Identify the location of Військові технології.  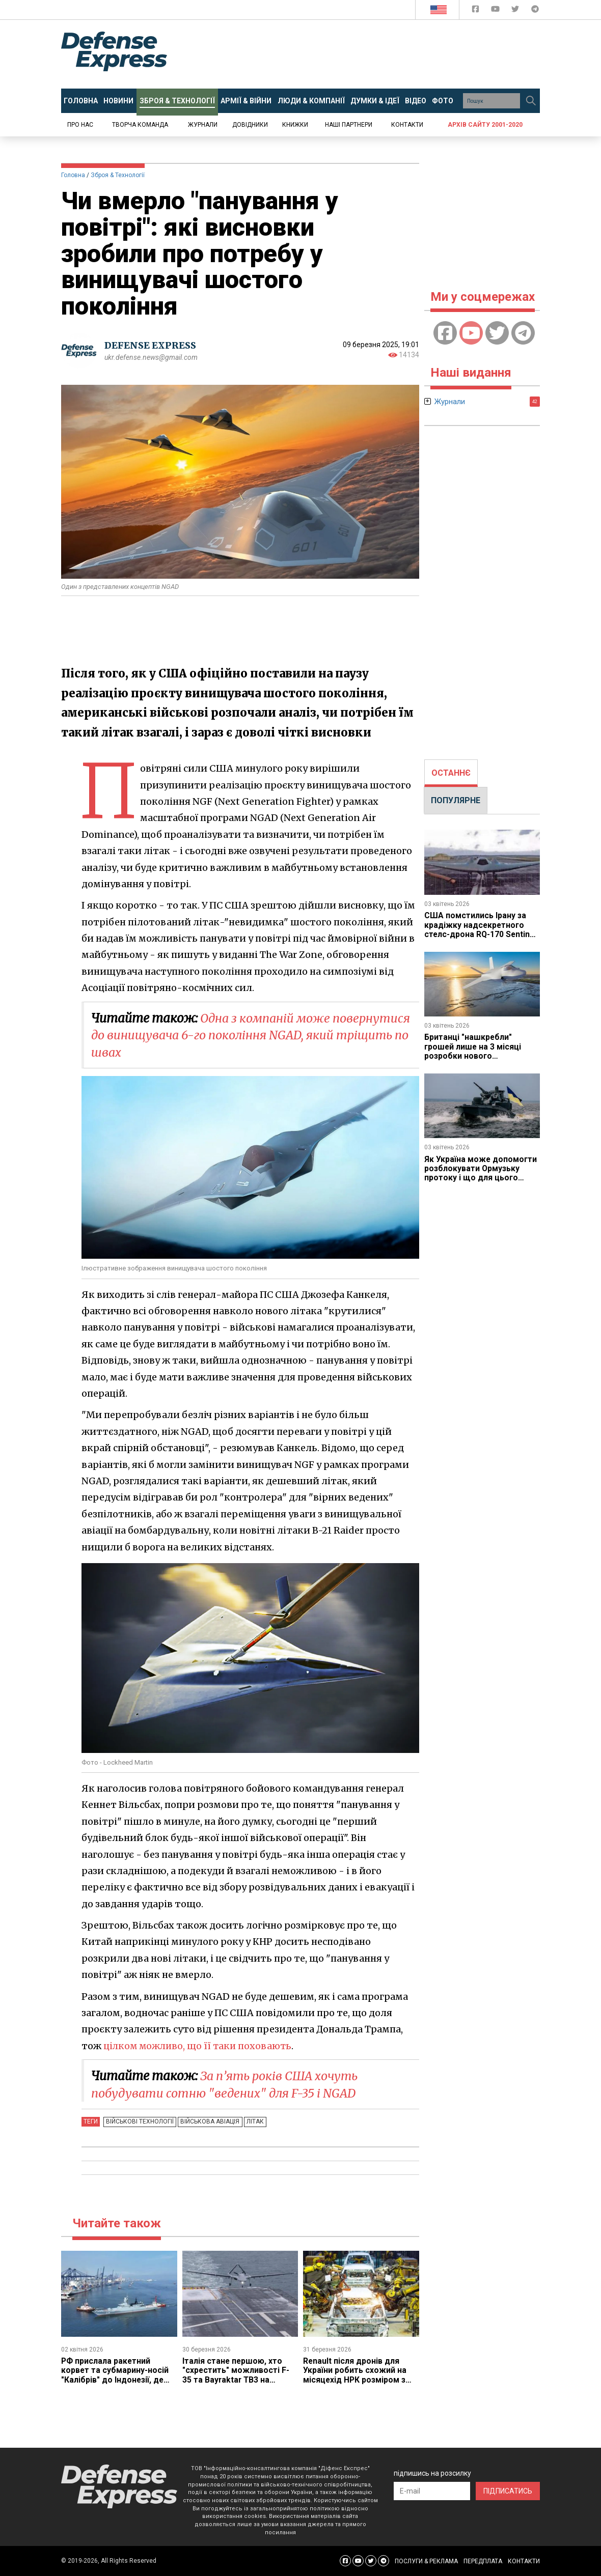
(139, 2121).